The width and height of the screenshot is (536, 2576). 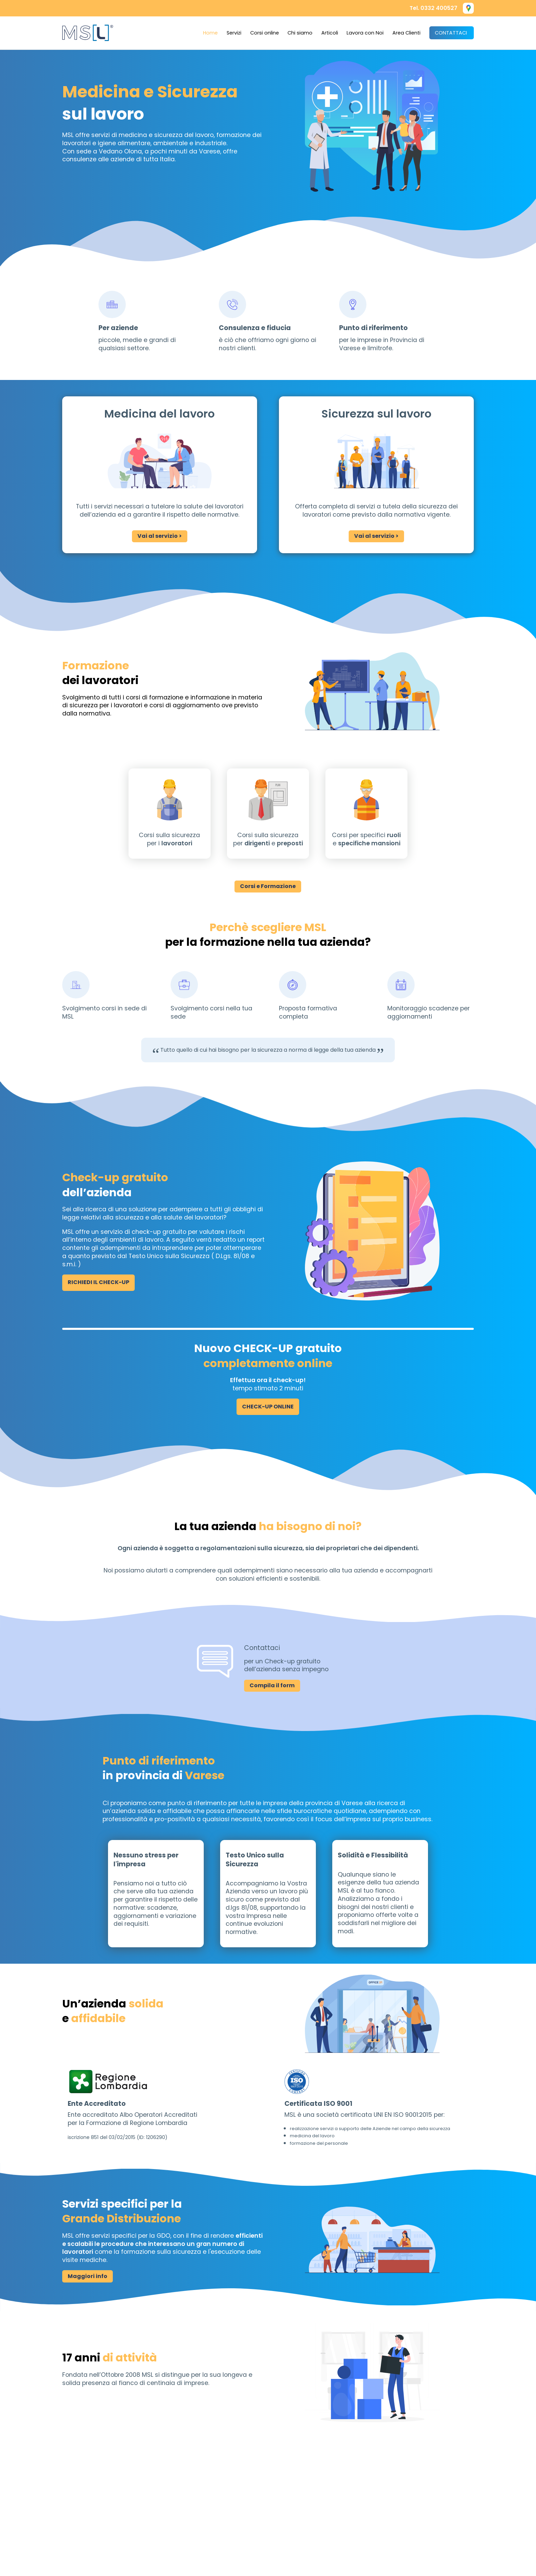 I want to click on Home, so click(x=210, y=32).